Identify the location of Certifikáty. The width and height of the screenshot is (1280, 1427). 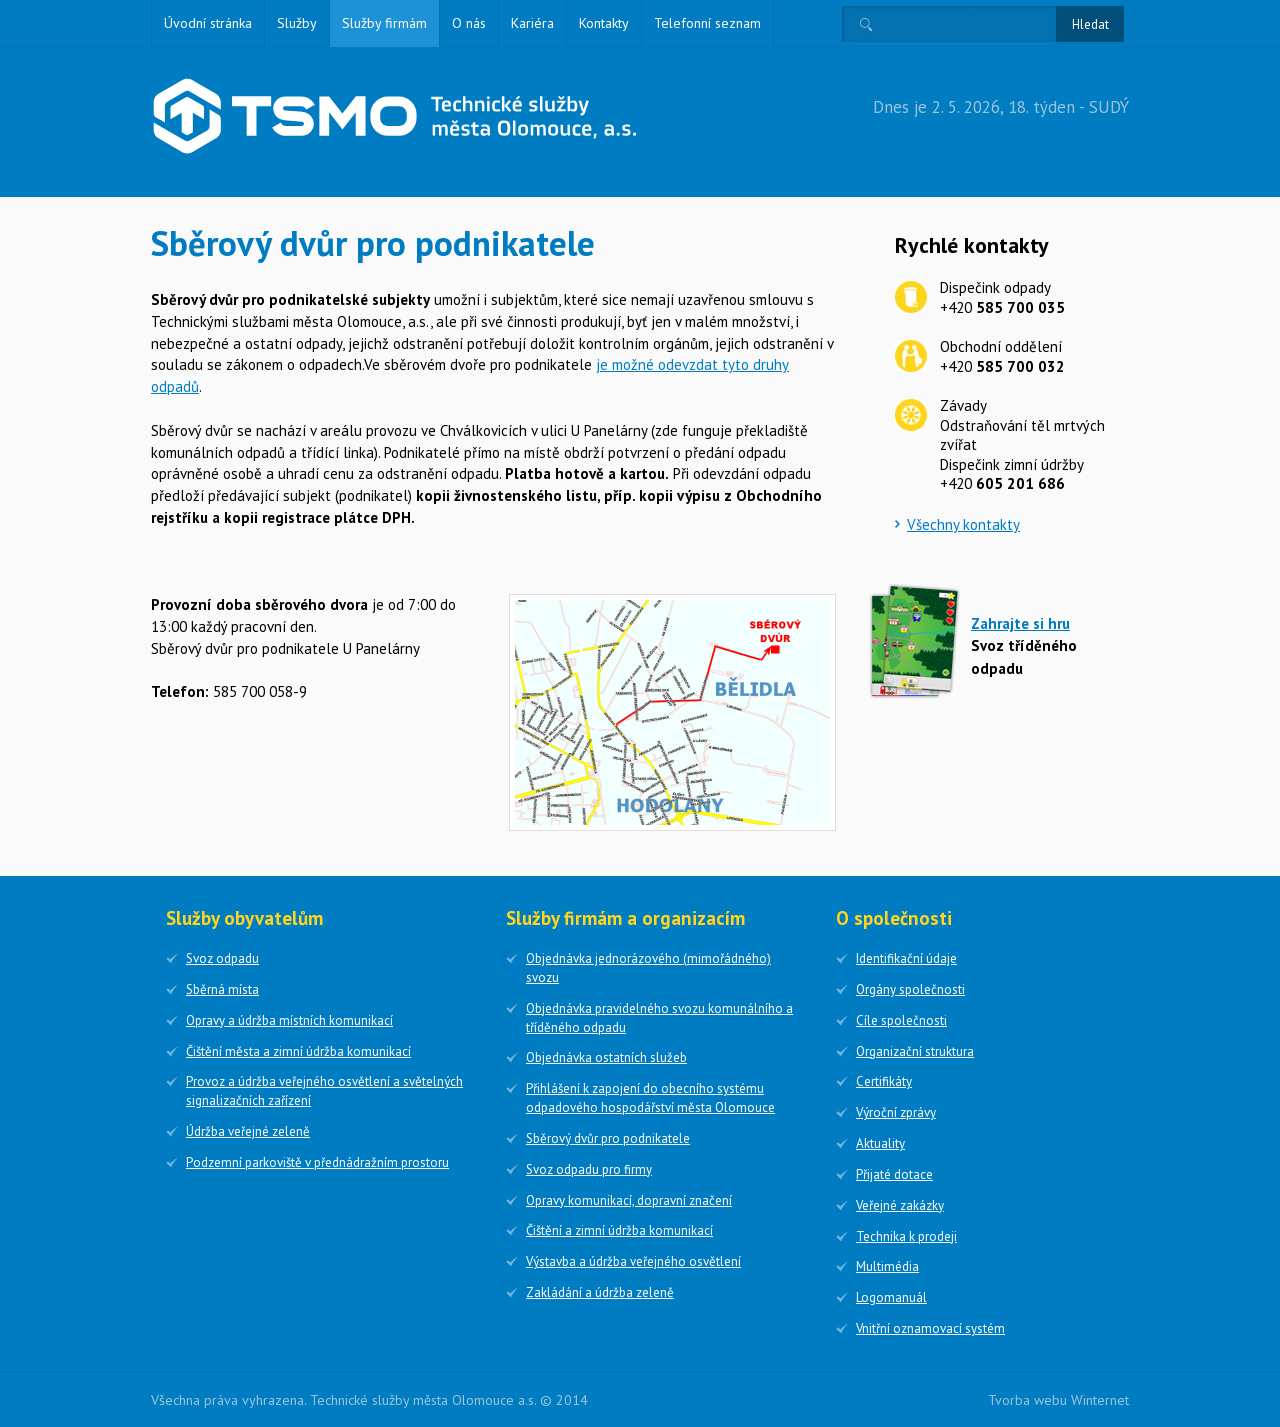
(884, 1081).